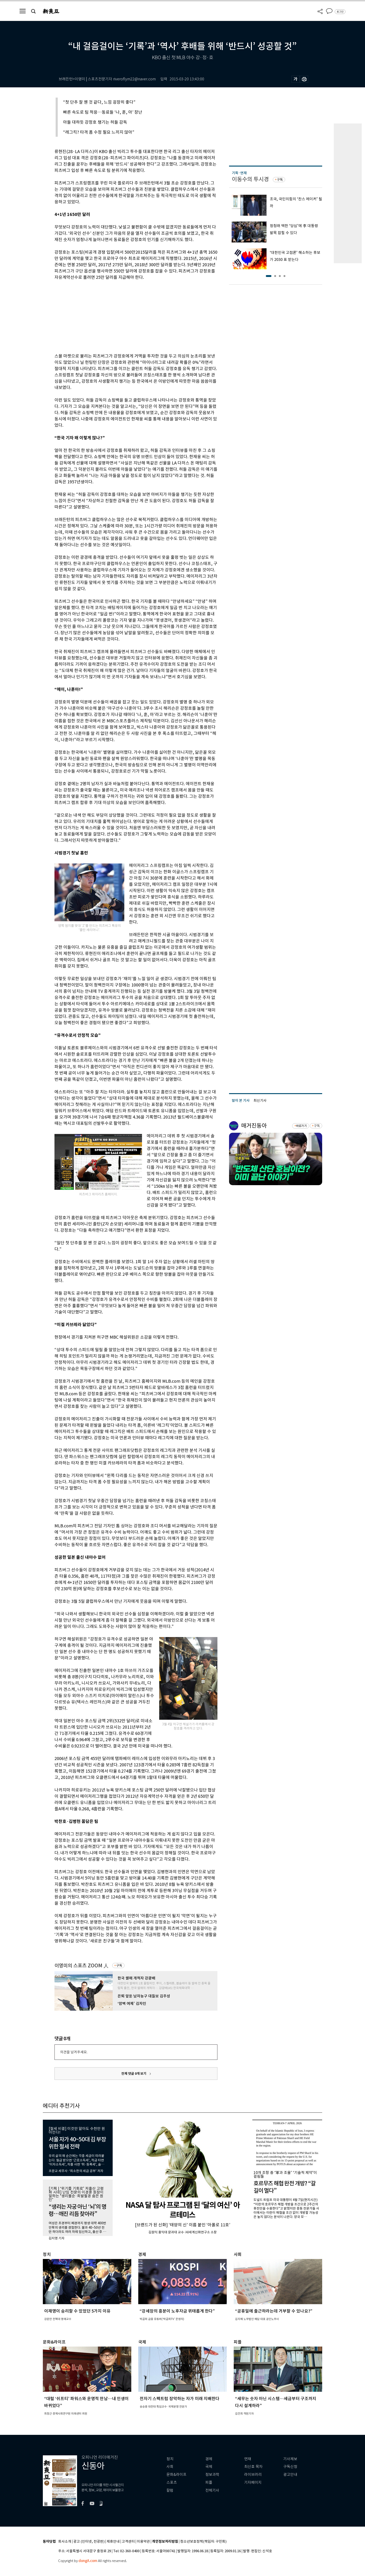 This screenshot has height=2576, width=365. What do you see at coordinates (290, 2474) in the screenshot?
I see `광고안내` at bounding box center [290, 2474].